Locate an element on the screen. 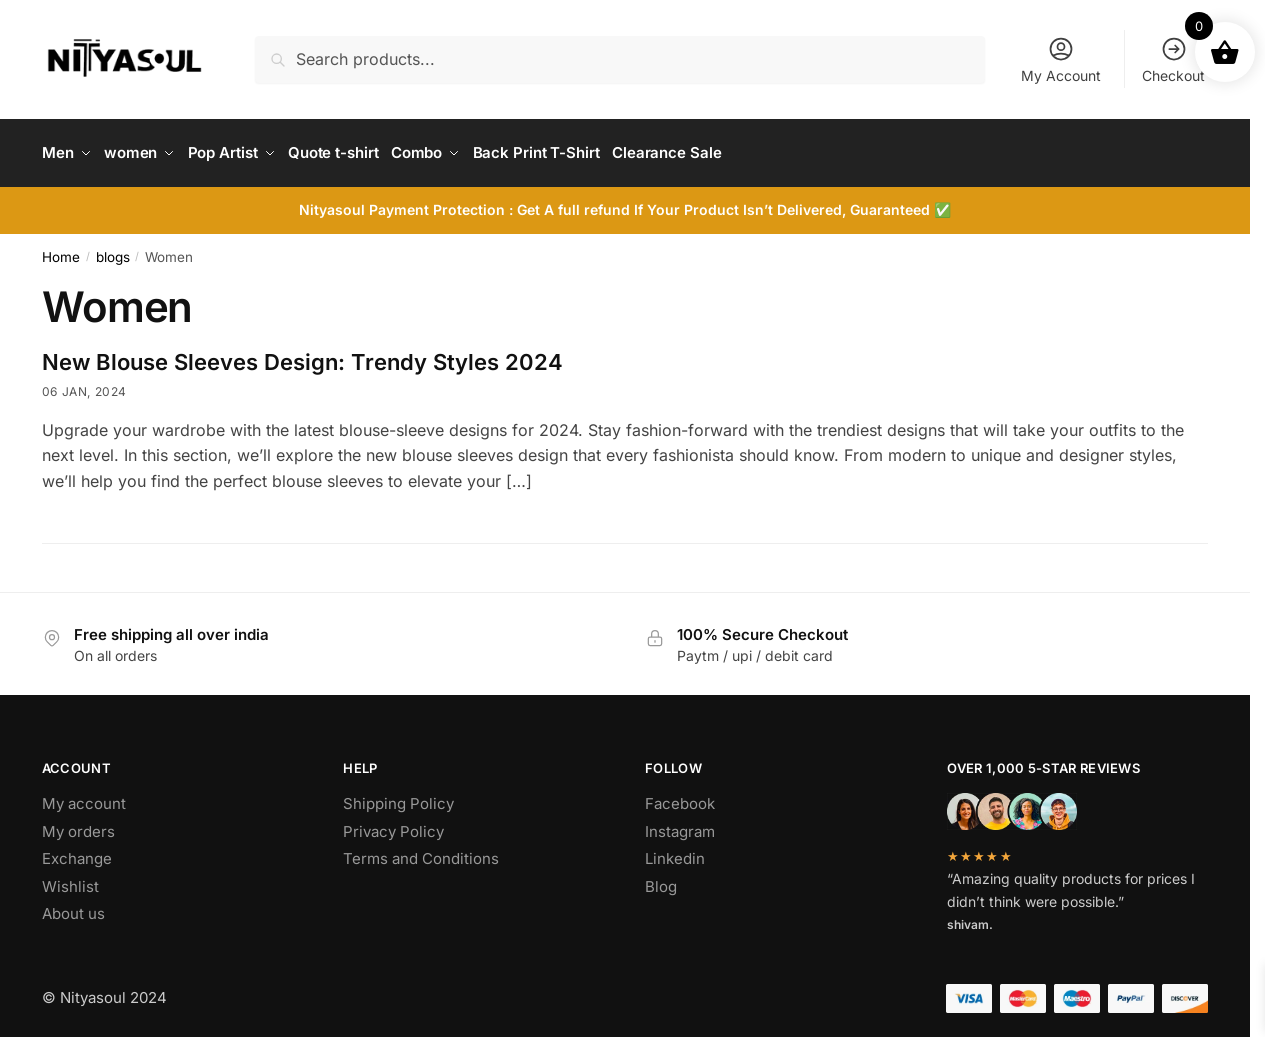 The image size is (1265, 1037). Blog is located at coordinates (661, 879).